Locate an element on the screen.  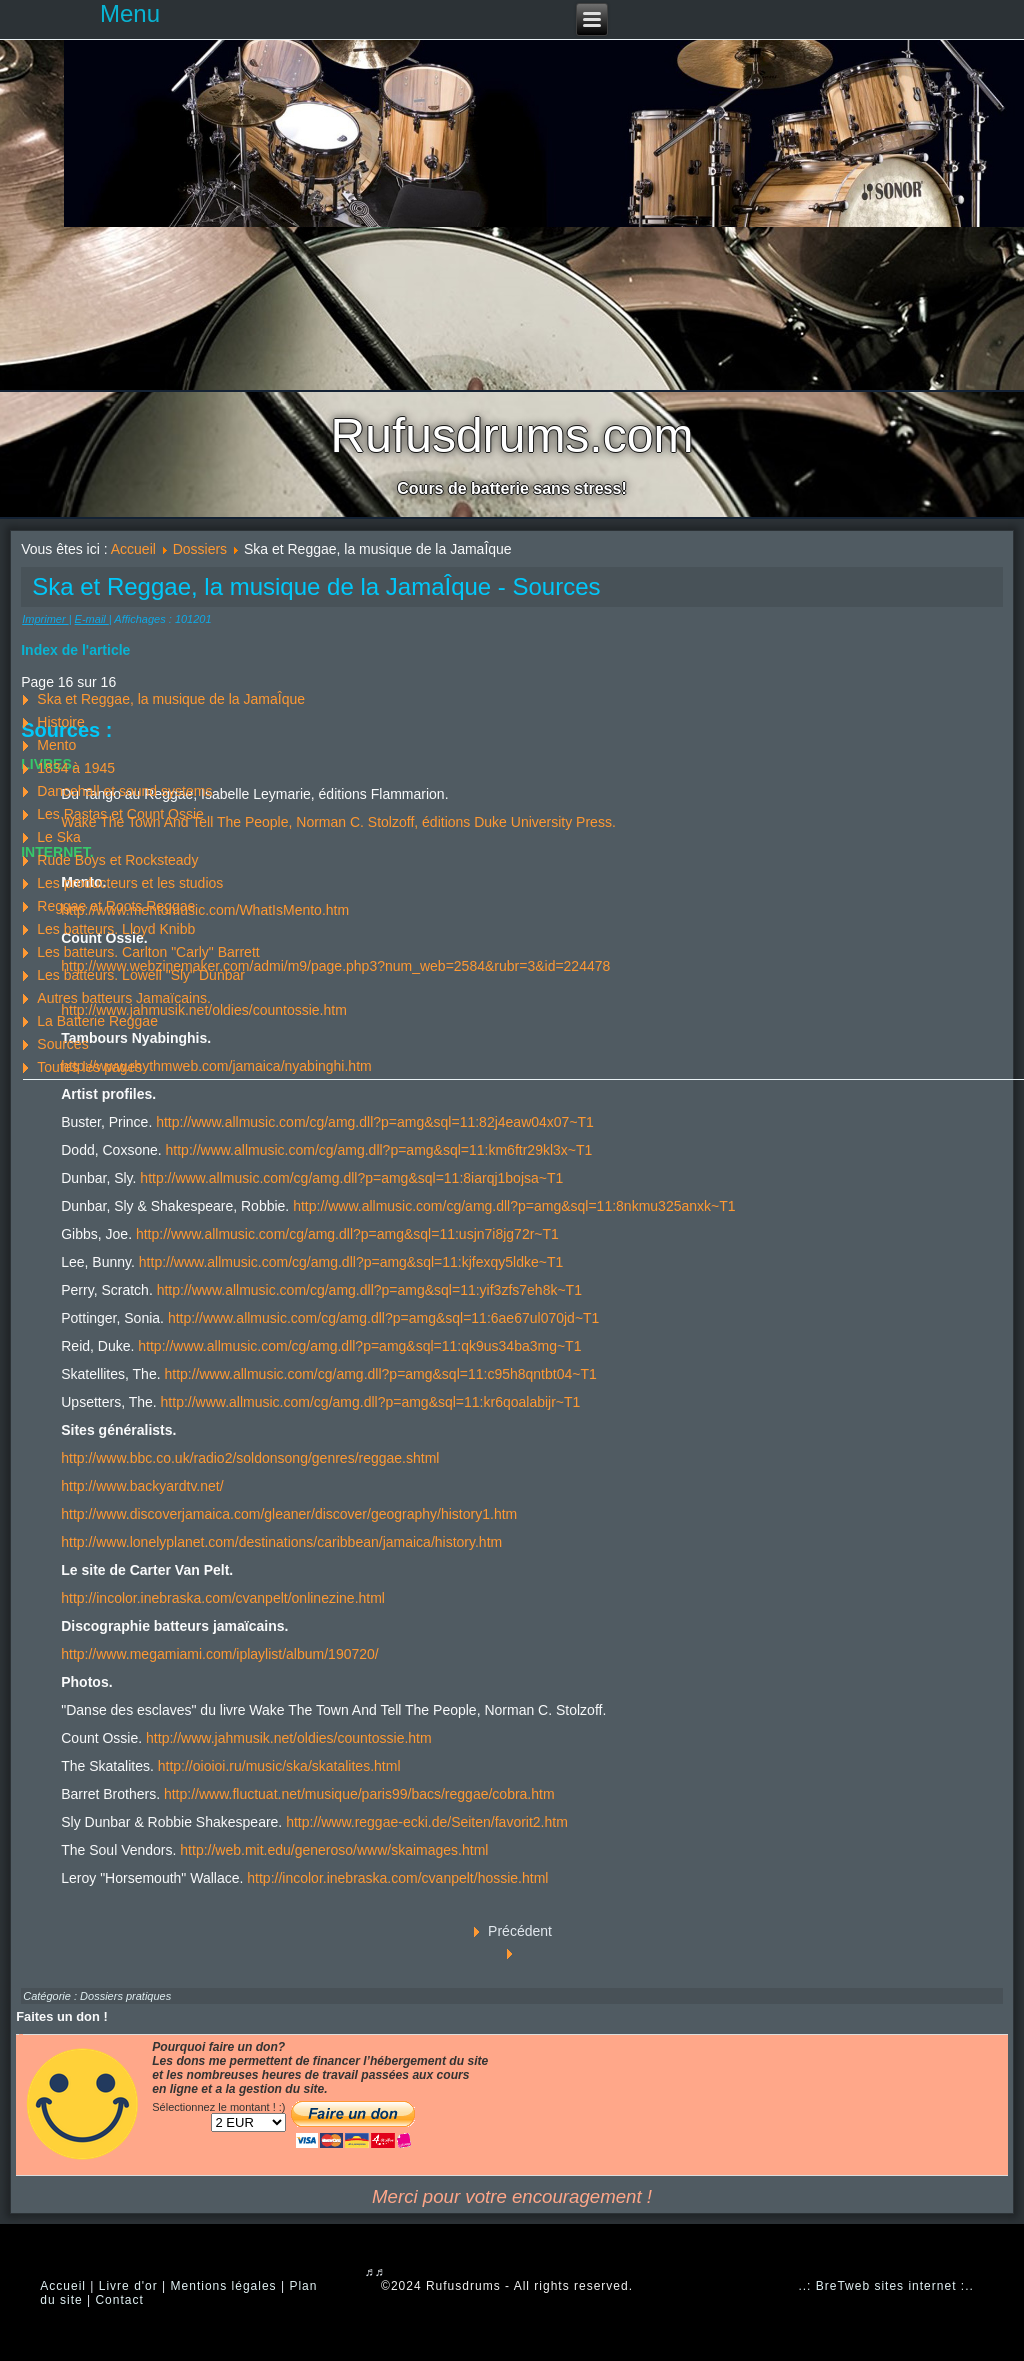
http://www.backyardtv.net/ is located at coordinates (142, 1486).